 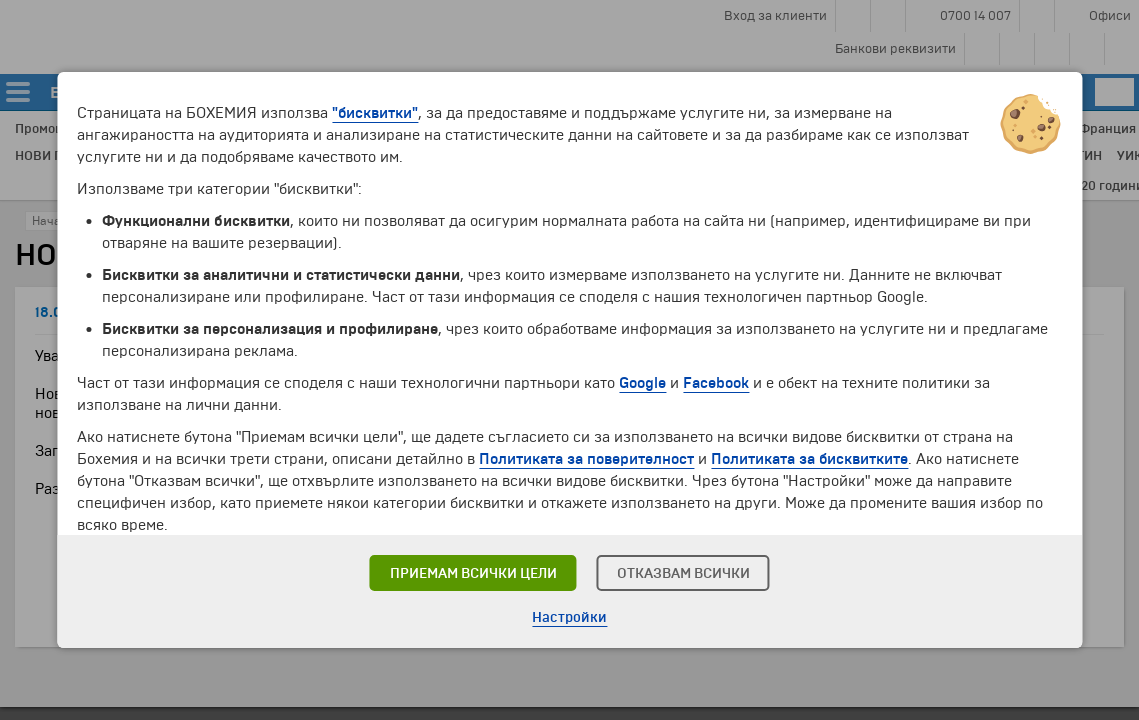 What do you see at coordinates (642, 383) in the screenshot?
I see `Google` at bounding box center [642, 383].